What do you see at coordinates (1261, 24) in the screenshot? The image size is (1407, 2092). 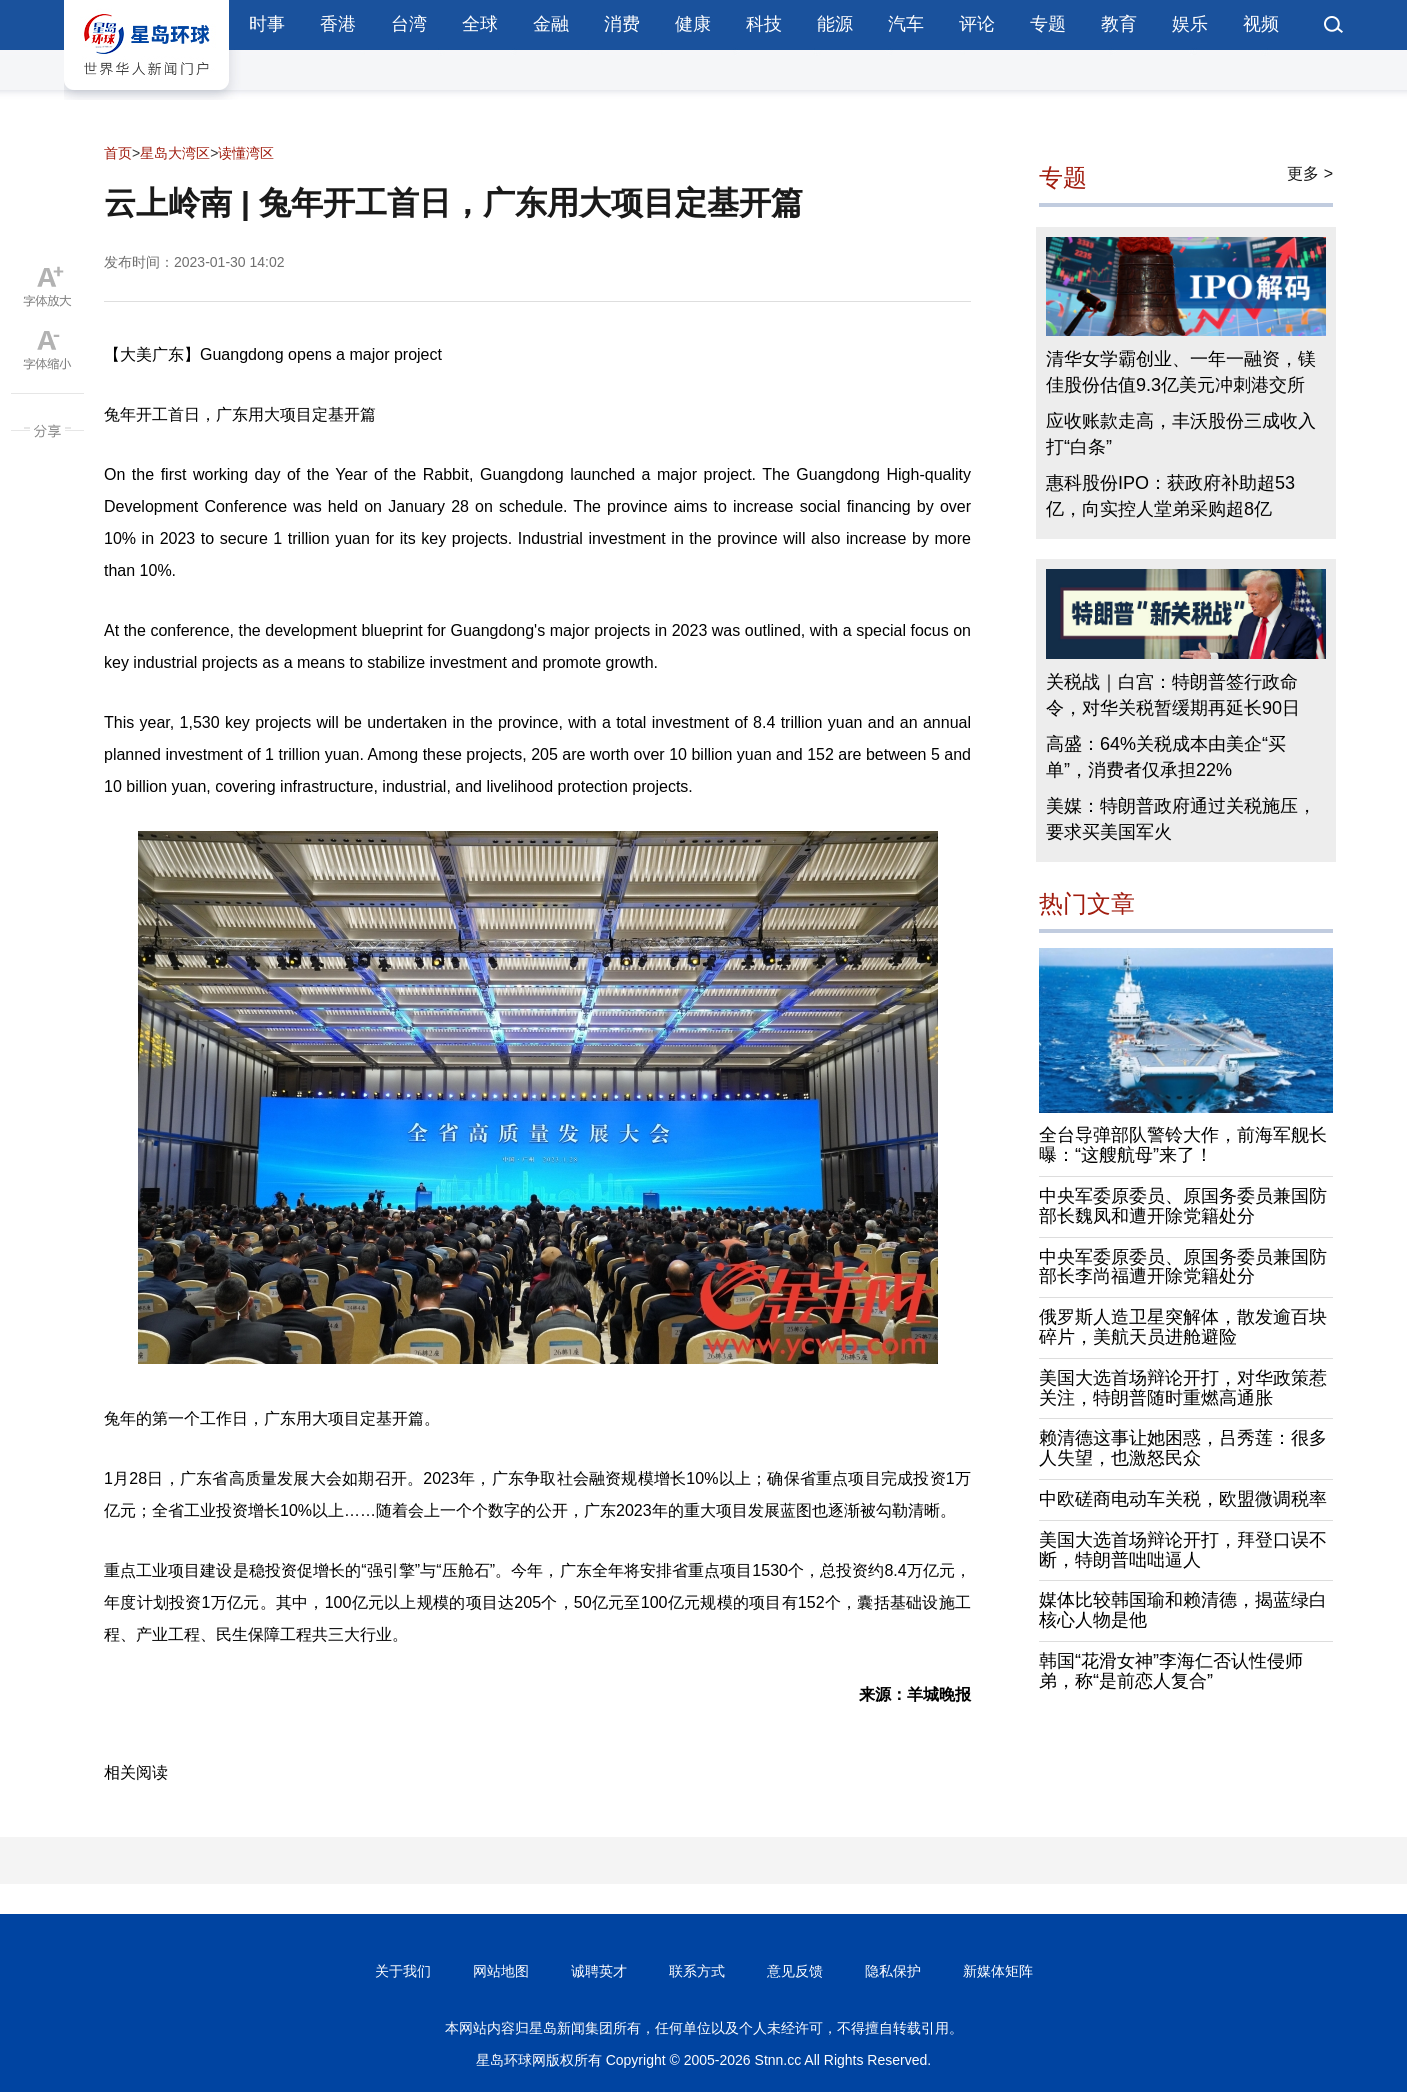 I see `视频` at bounding box center [1261, 24].